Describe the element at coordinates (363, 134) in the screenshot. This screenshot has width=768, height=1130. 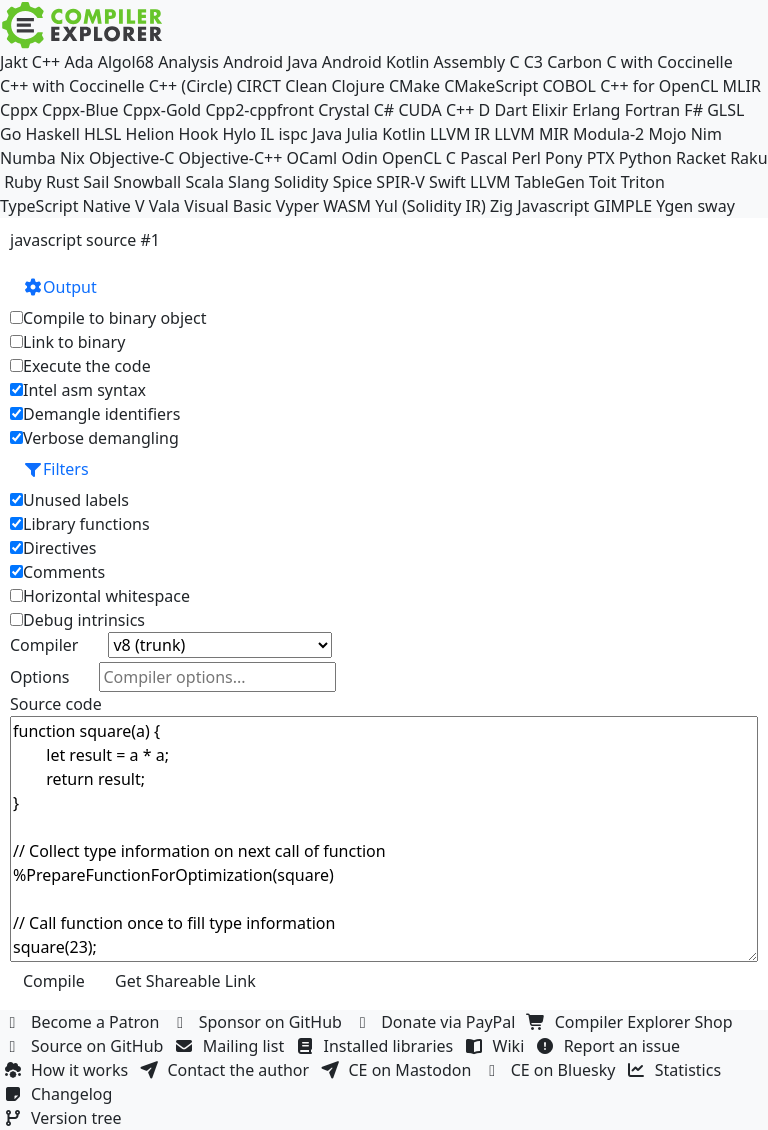
I see `Julia` at that location.